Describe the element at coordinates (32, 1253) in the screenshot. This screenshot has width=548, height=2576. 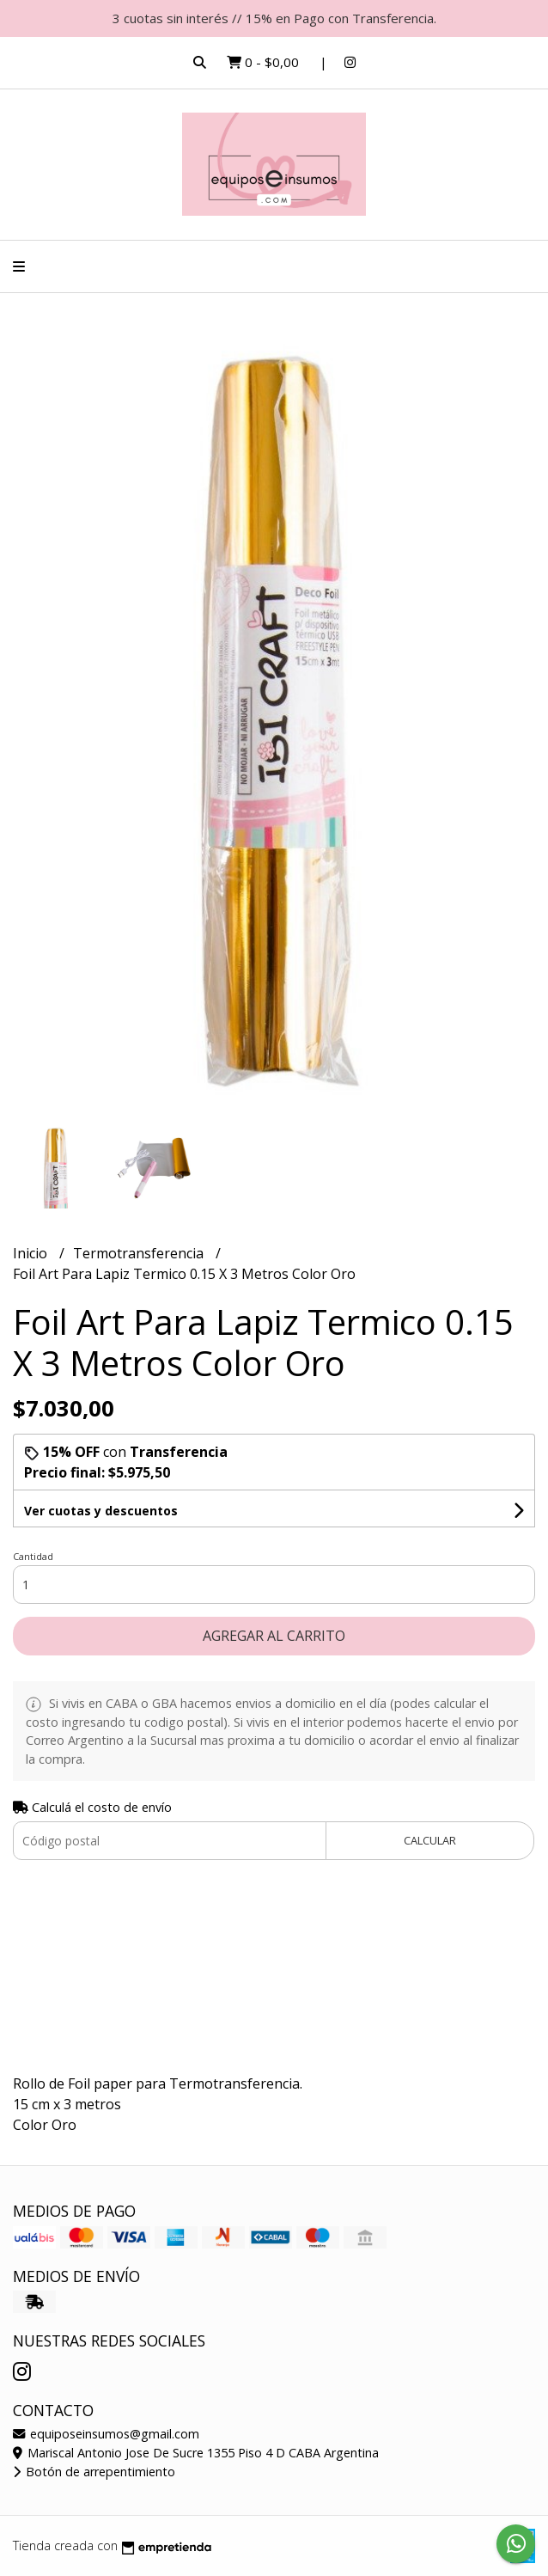
I see `Inicio` at that location.